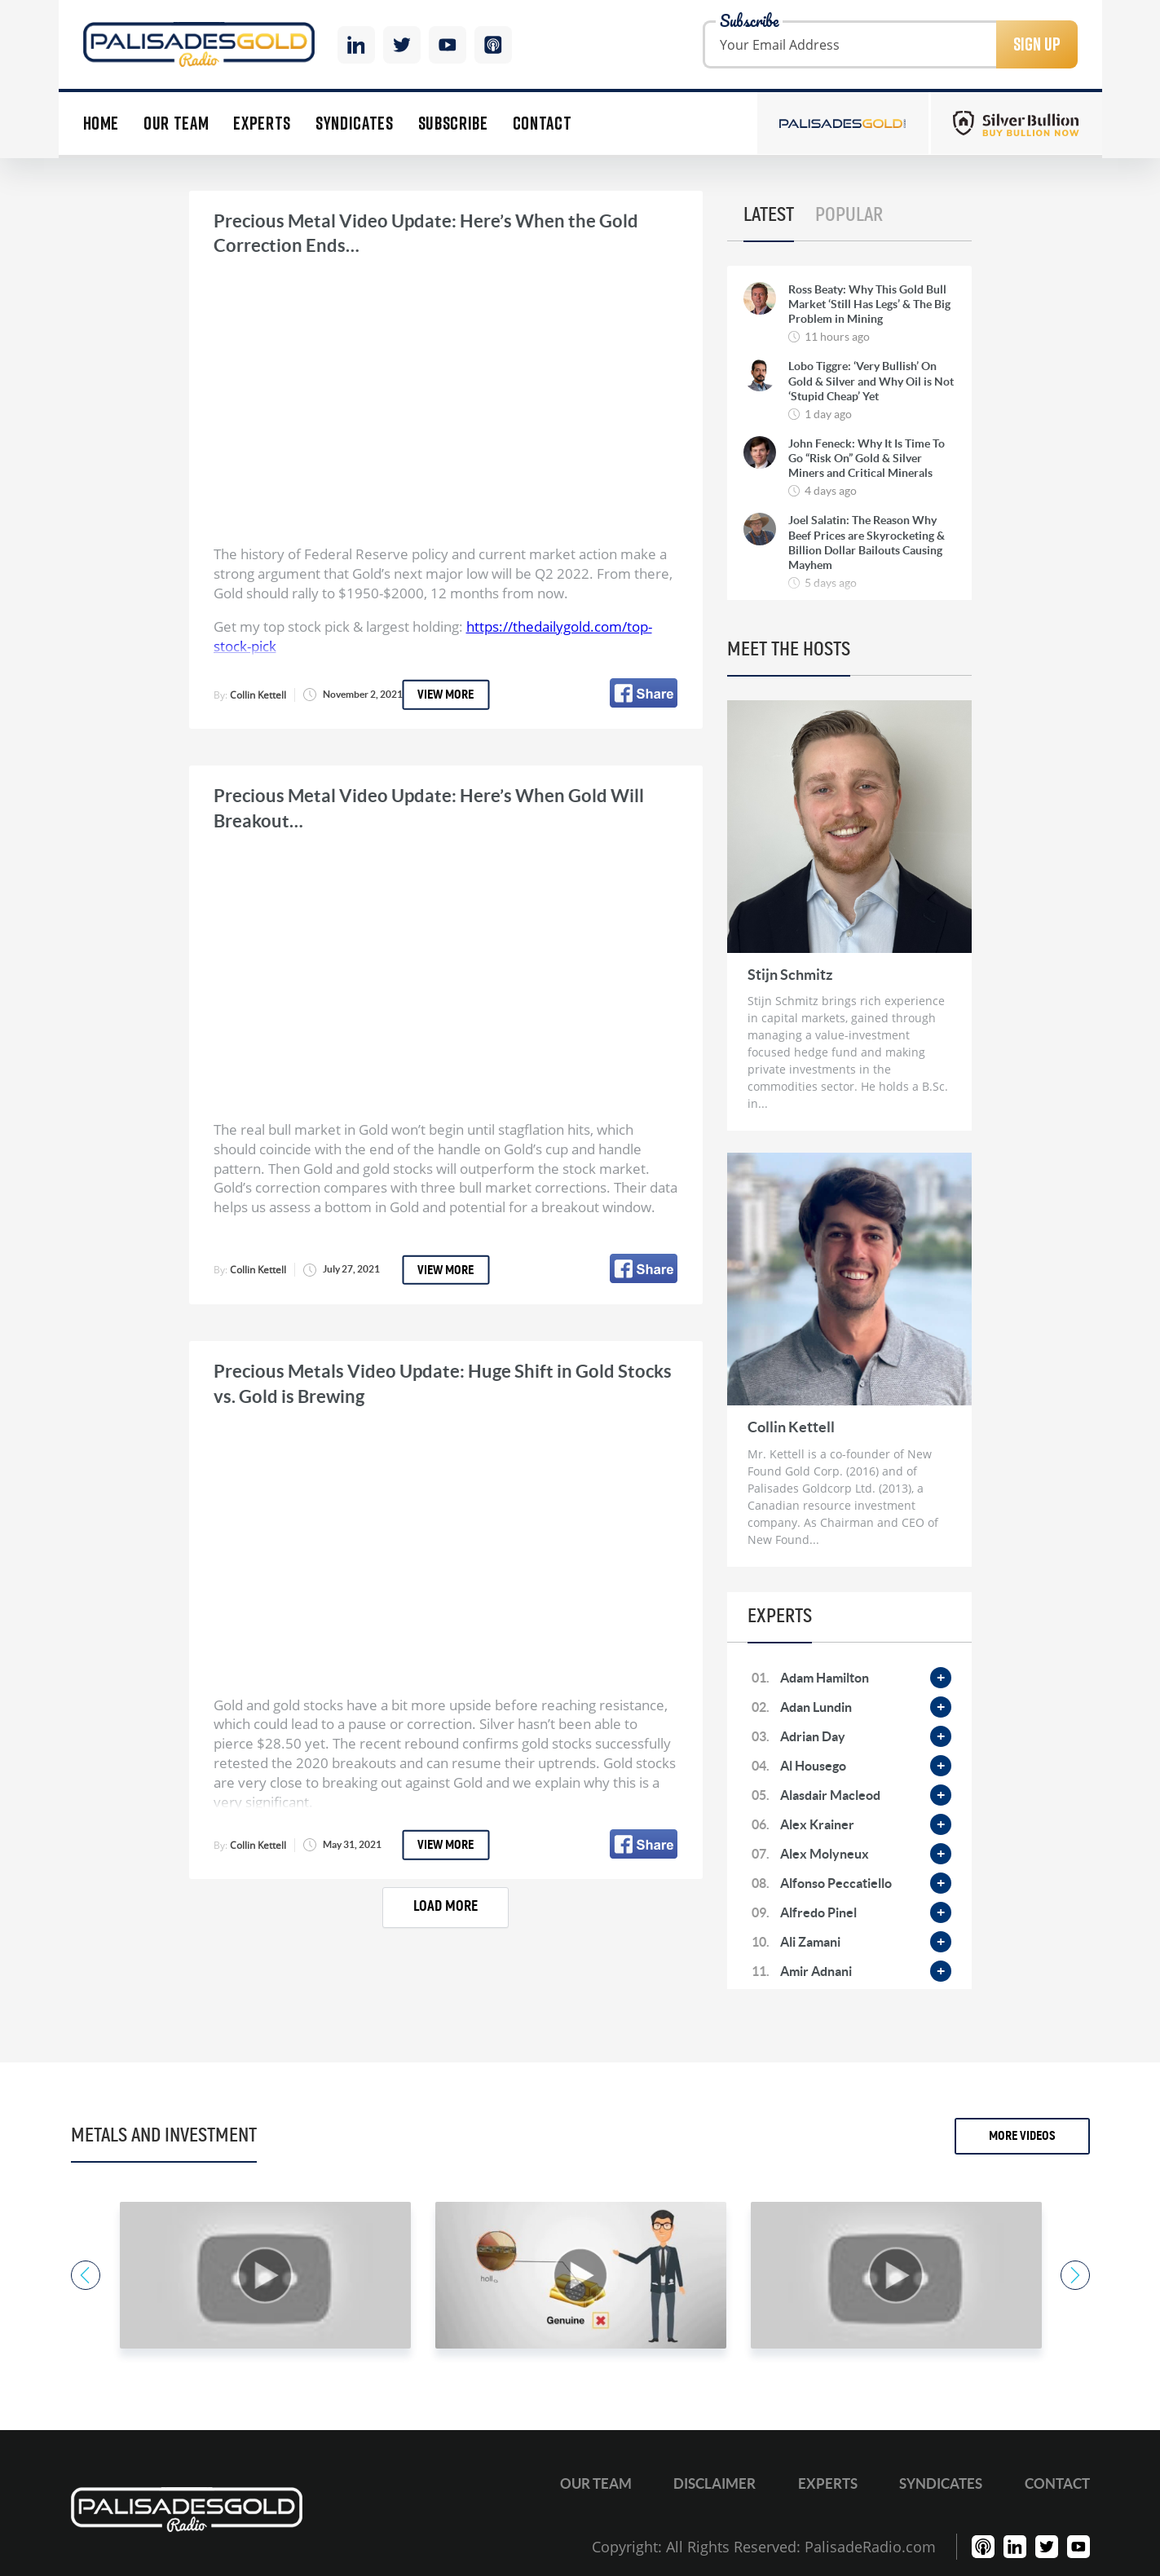 The width and height of the screenshot is (1160, 2576). I want to click on Our Team, so click(176, 123).